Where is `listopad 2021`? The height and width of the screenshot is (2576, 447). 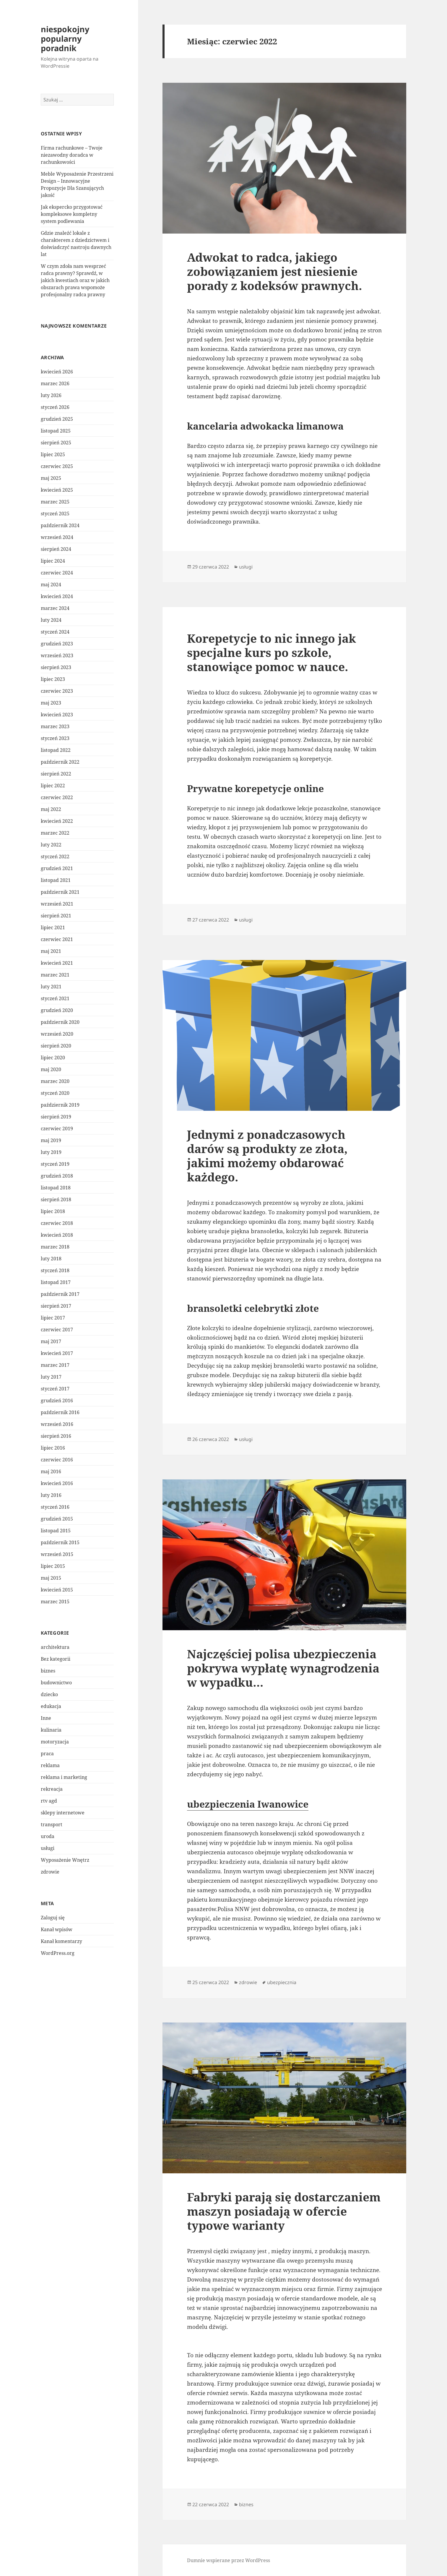 listopad 2021 is located at coordinates (56, 880).